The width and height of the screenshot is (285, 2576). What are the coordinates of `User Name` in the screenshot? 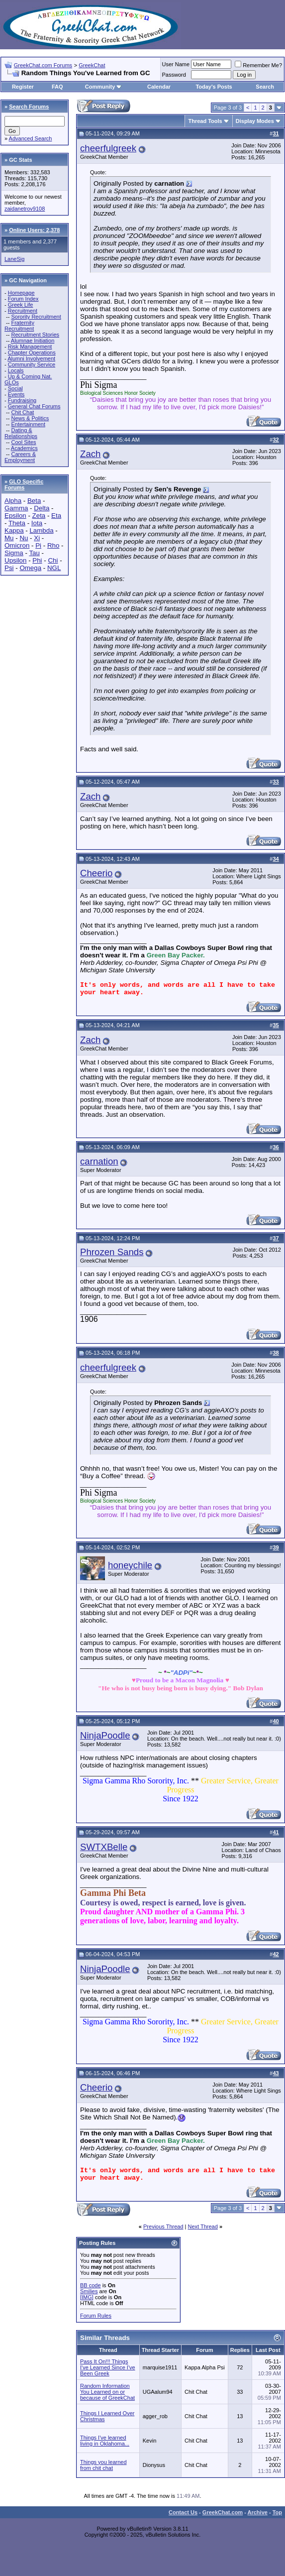 It's located at (176, 64).